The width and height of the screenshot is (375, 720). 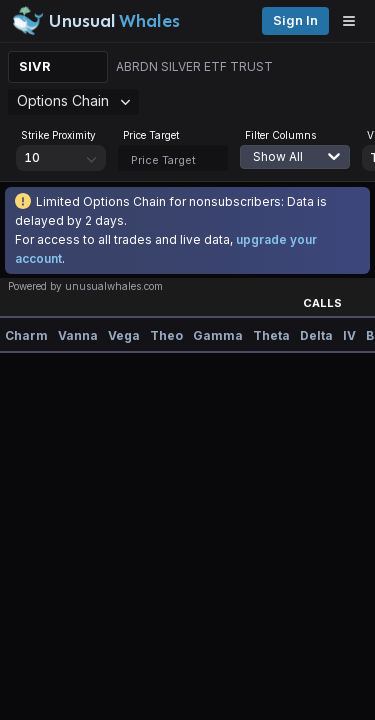 What do you see at coordinates (96, 21) in the screenshot?
I see `[Unusual Whales logo image]` at bounding box center [96, 21].